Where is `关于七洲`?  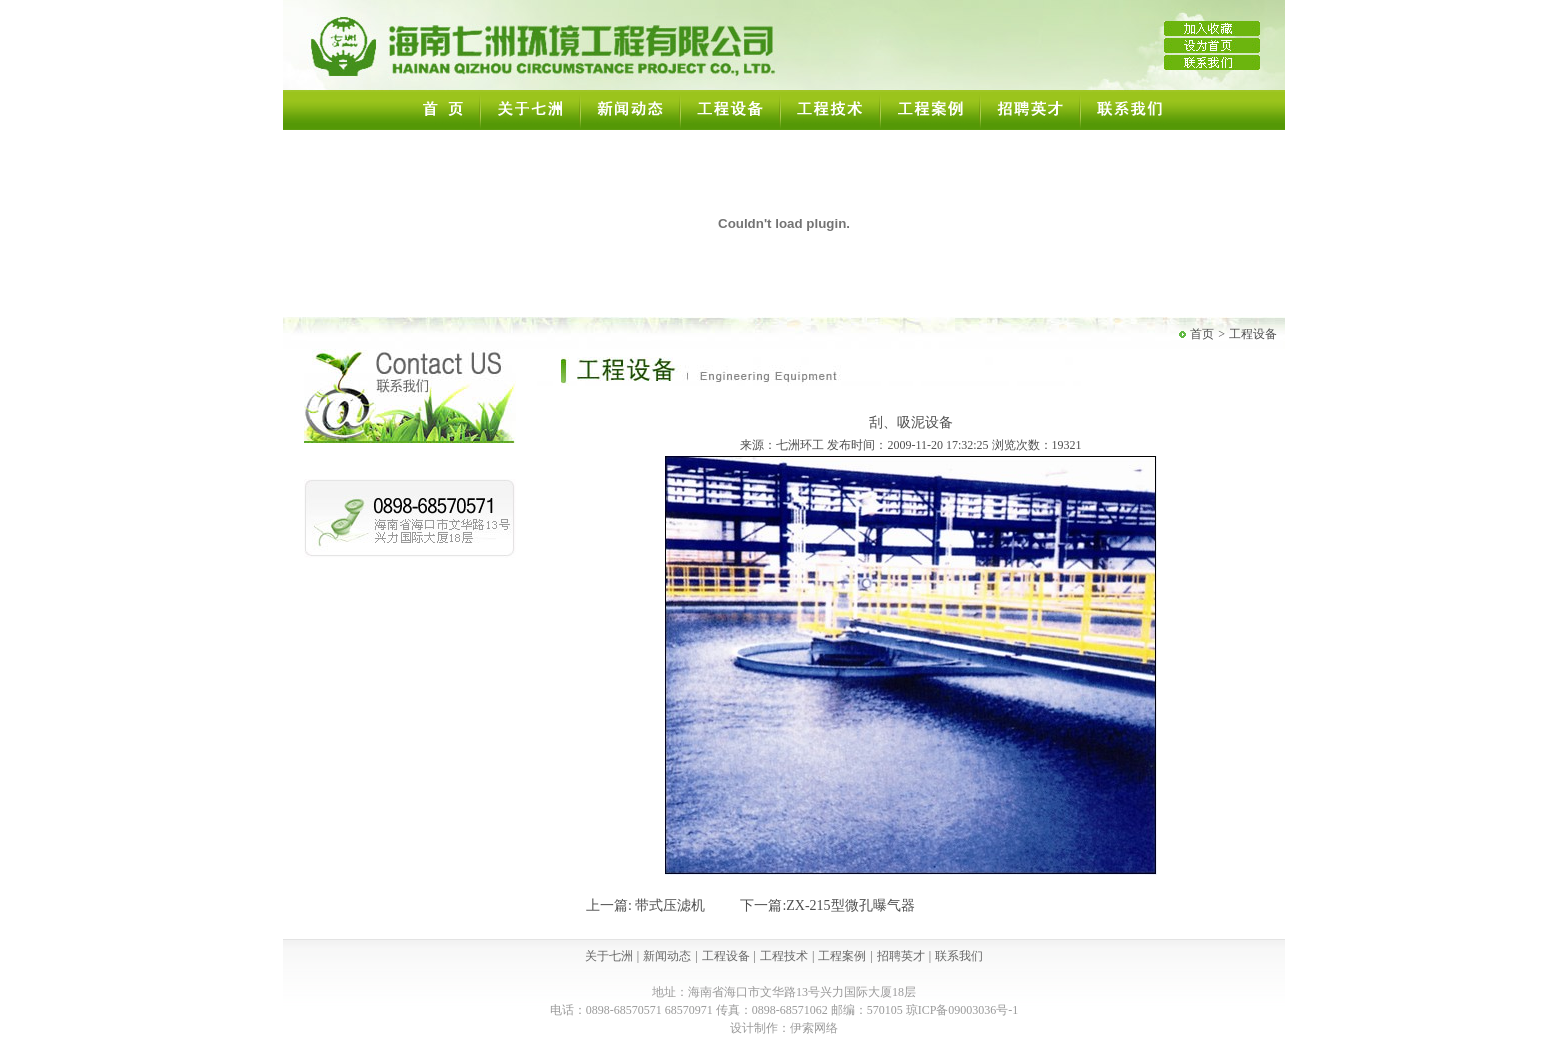 关于七洲 is located at coordinates (609, 956).